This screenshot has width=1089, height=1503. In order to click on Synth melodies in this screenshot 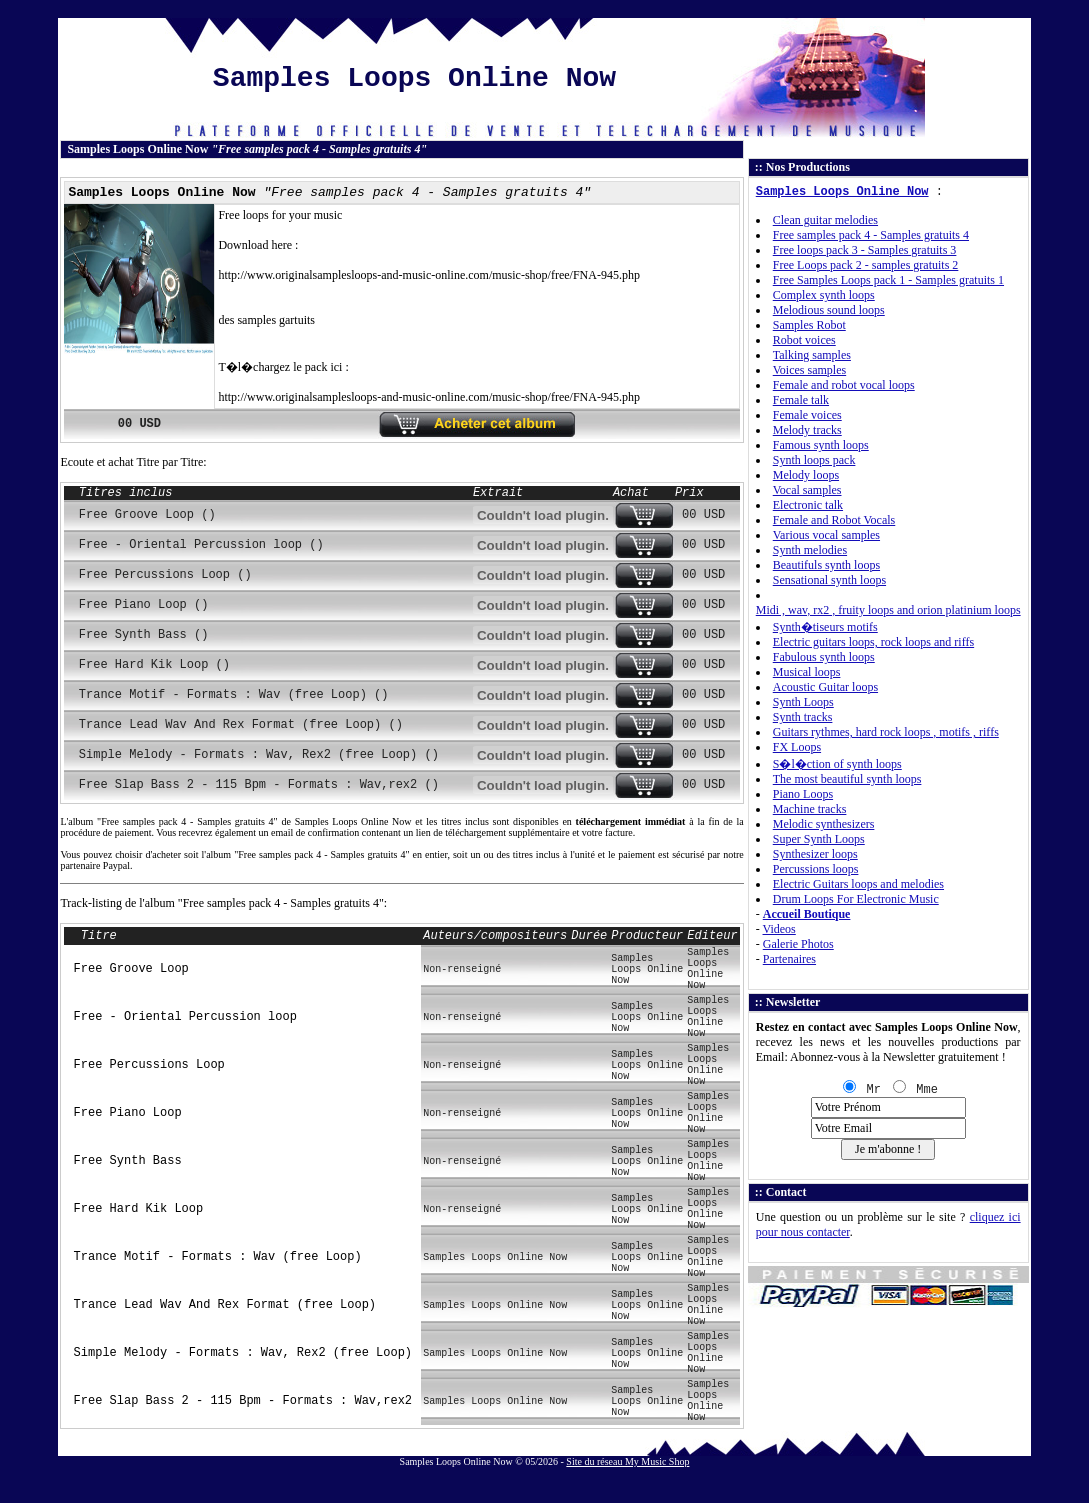, I will do `click(810, 550)`.